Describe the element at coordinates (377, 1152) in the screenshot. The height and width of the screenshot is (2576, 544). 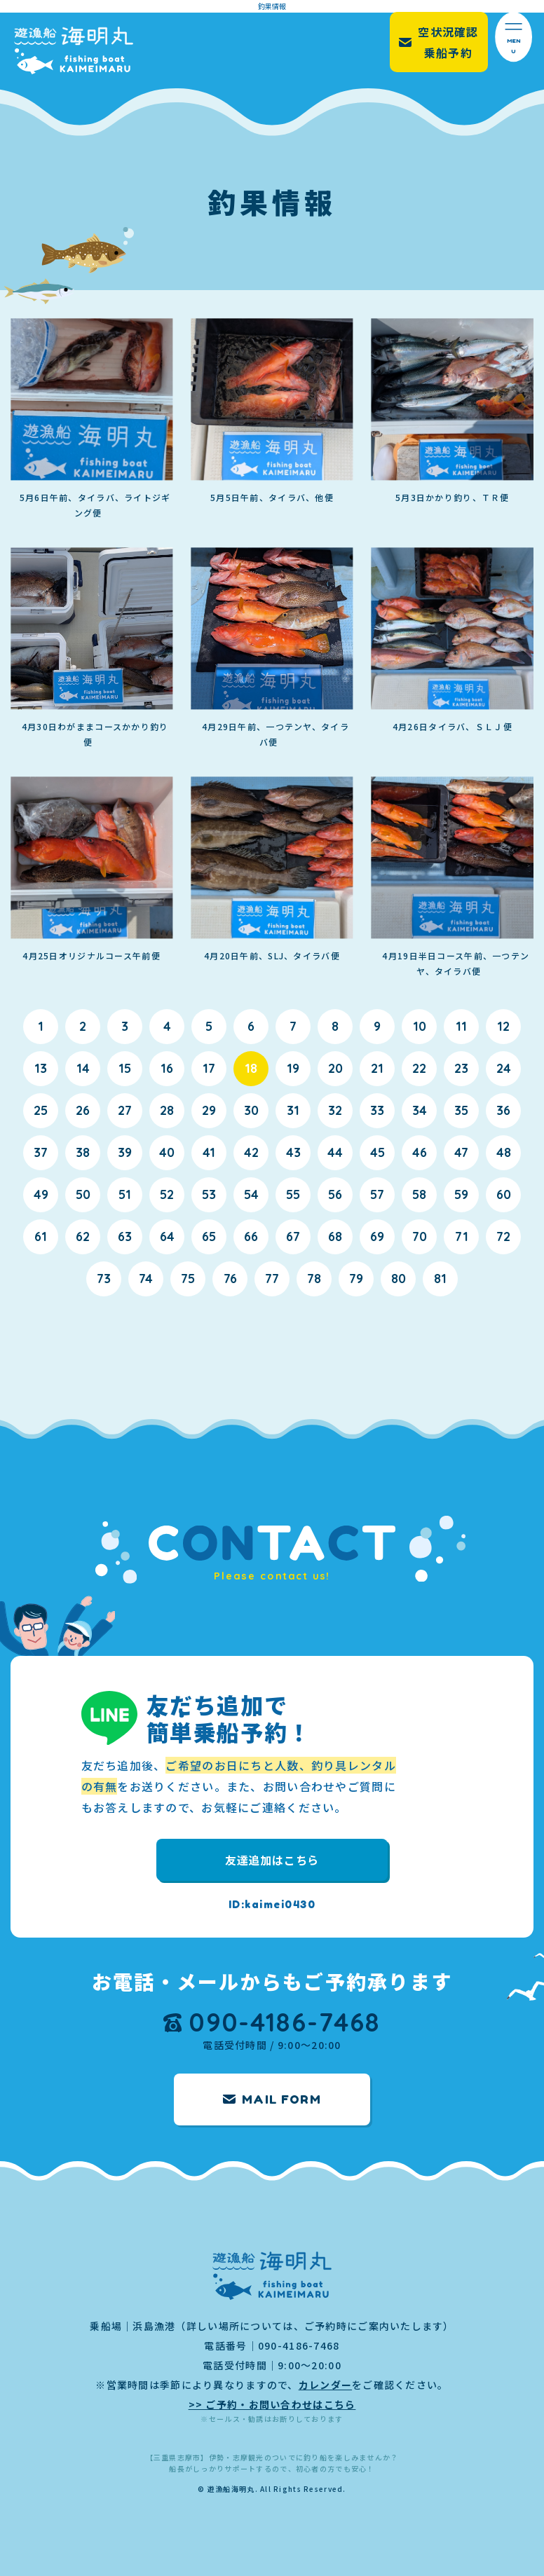
I see `45` at that location.